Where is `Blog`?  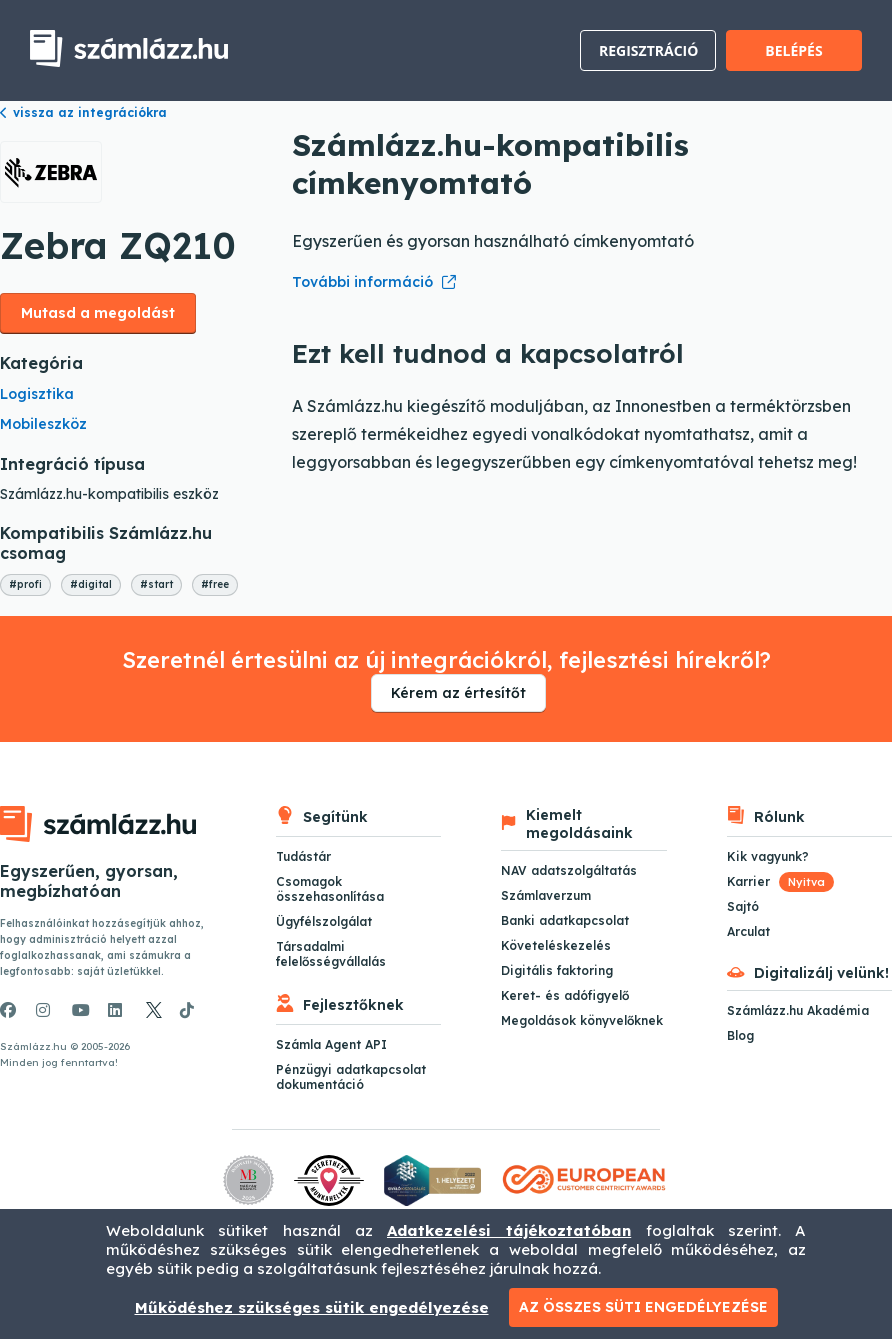 Blog is located at coordinates (740, 1035).